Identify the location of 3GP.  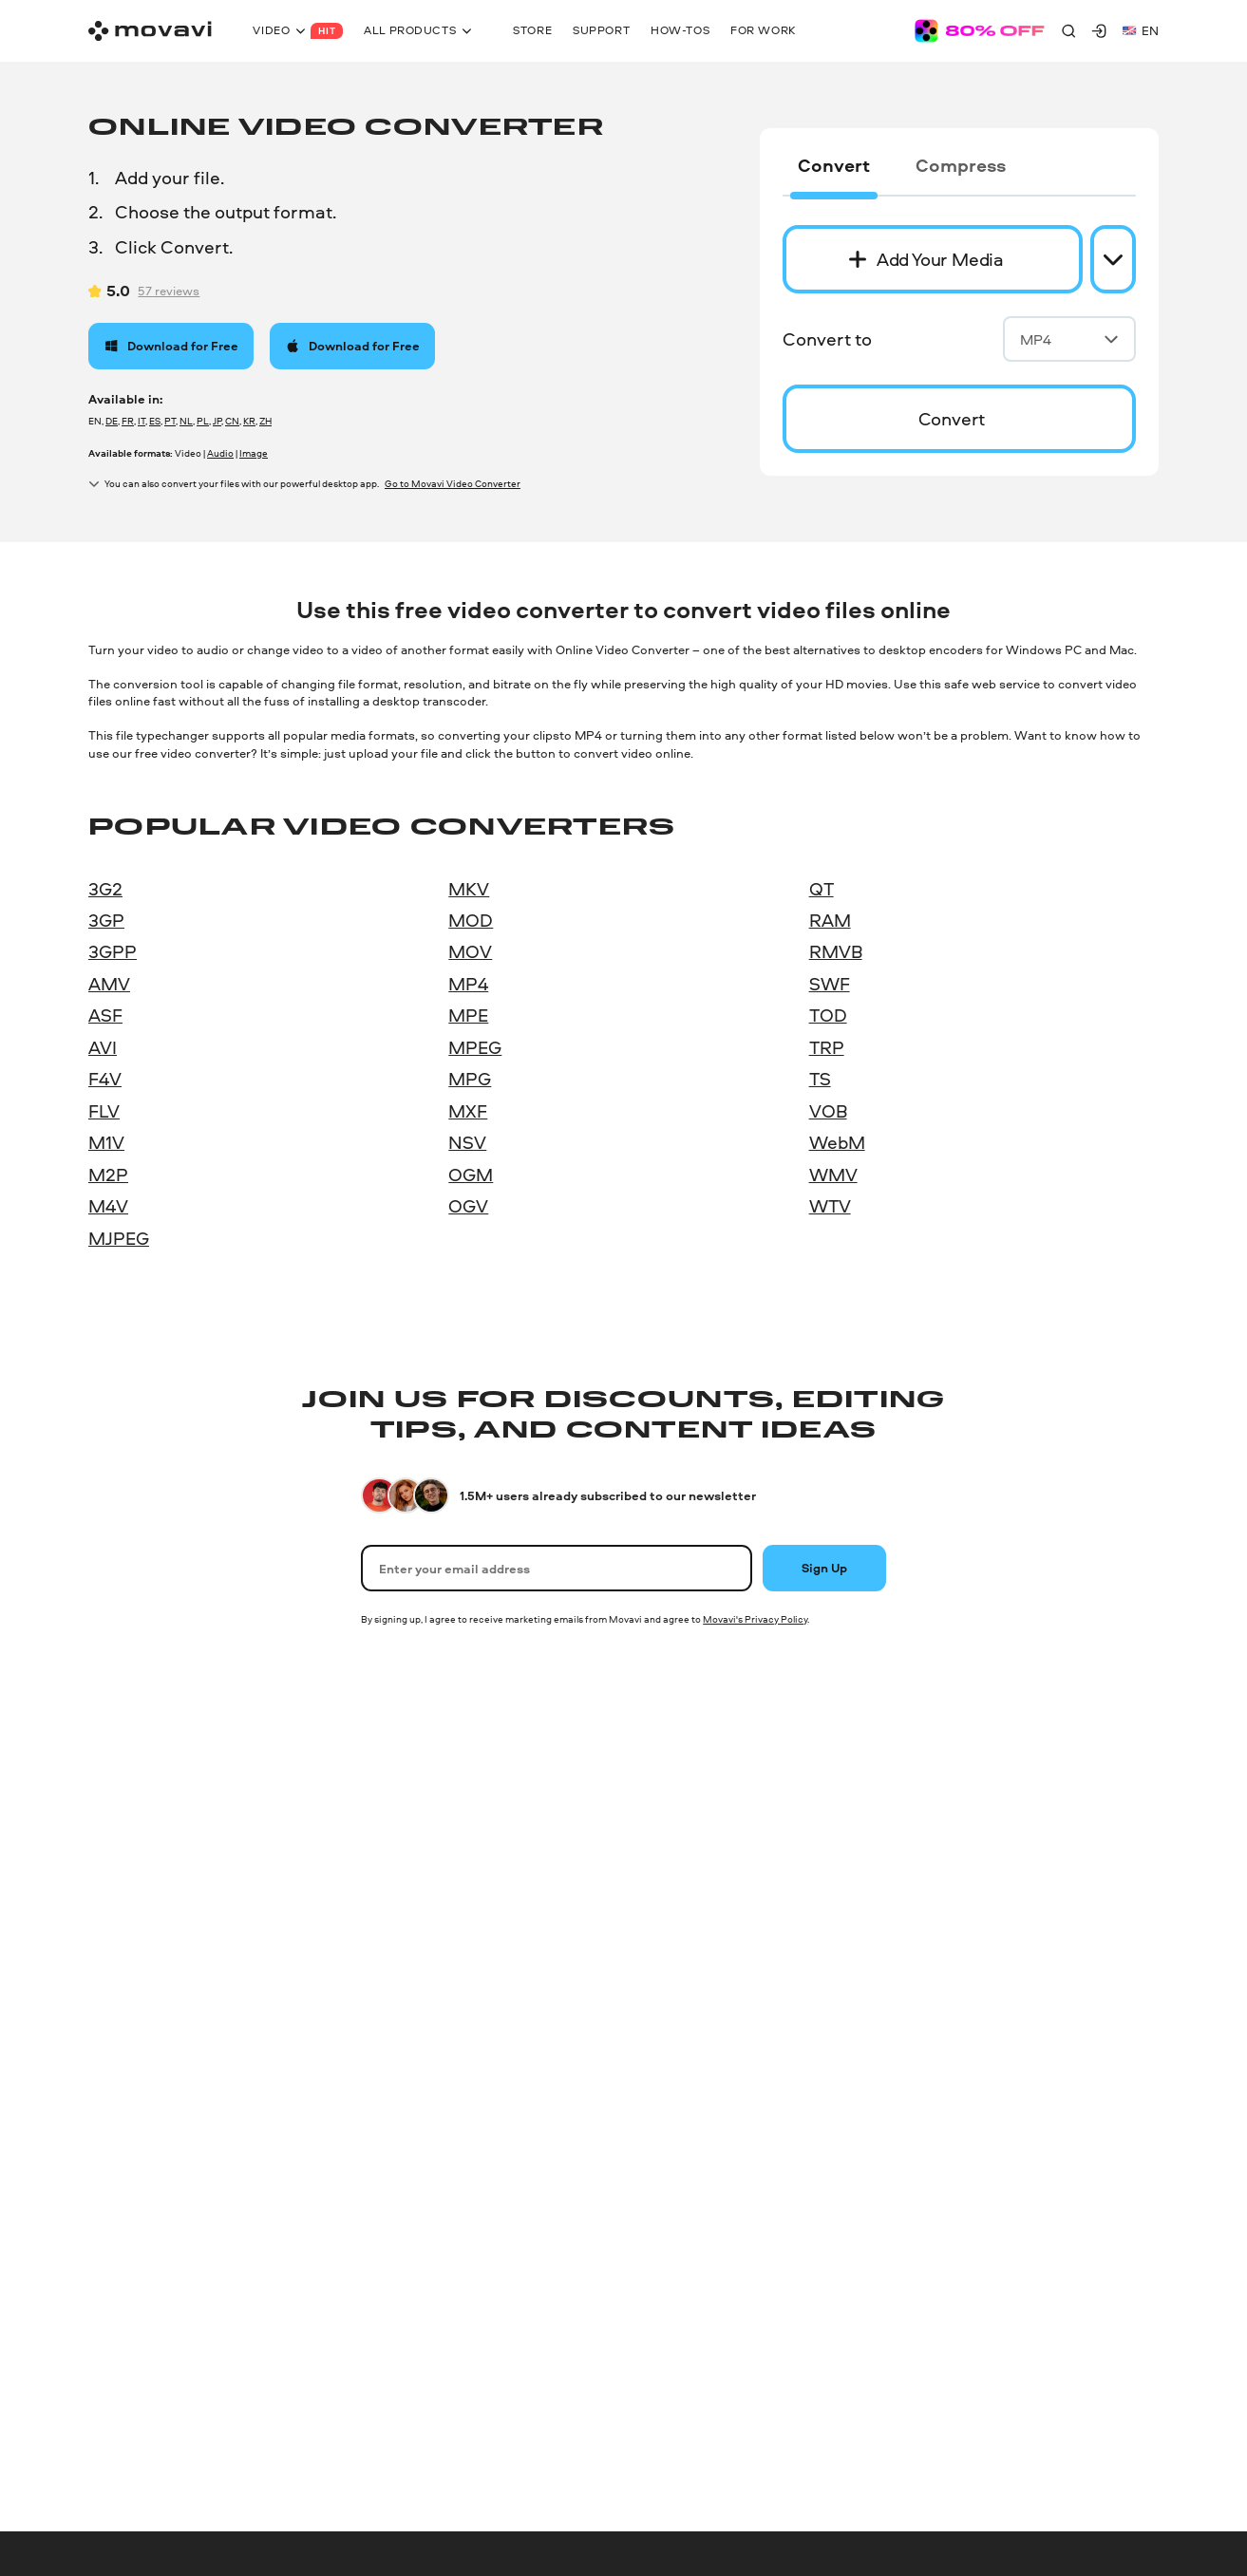
(106, 920).